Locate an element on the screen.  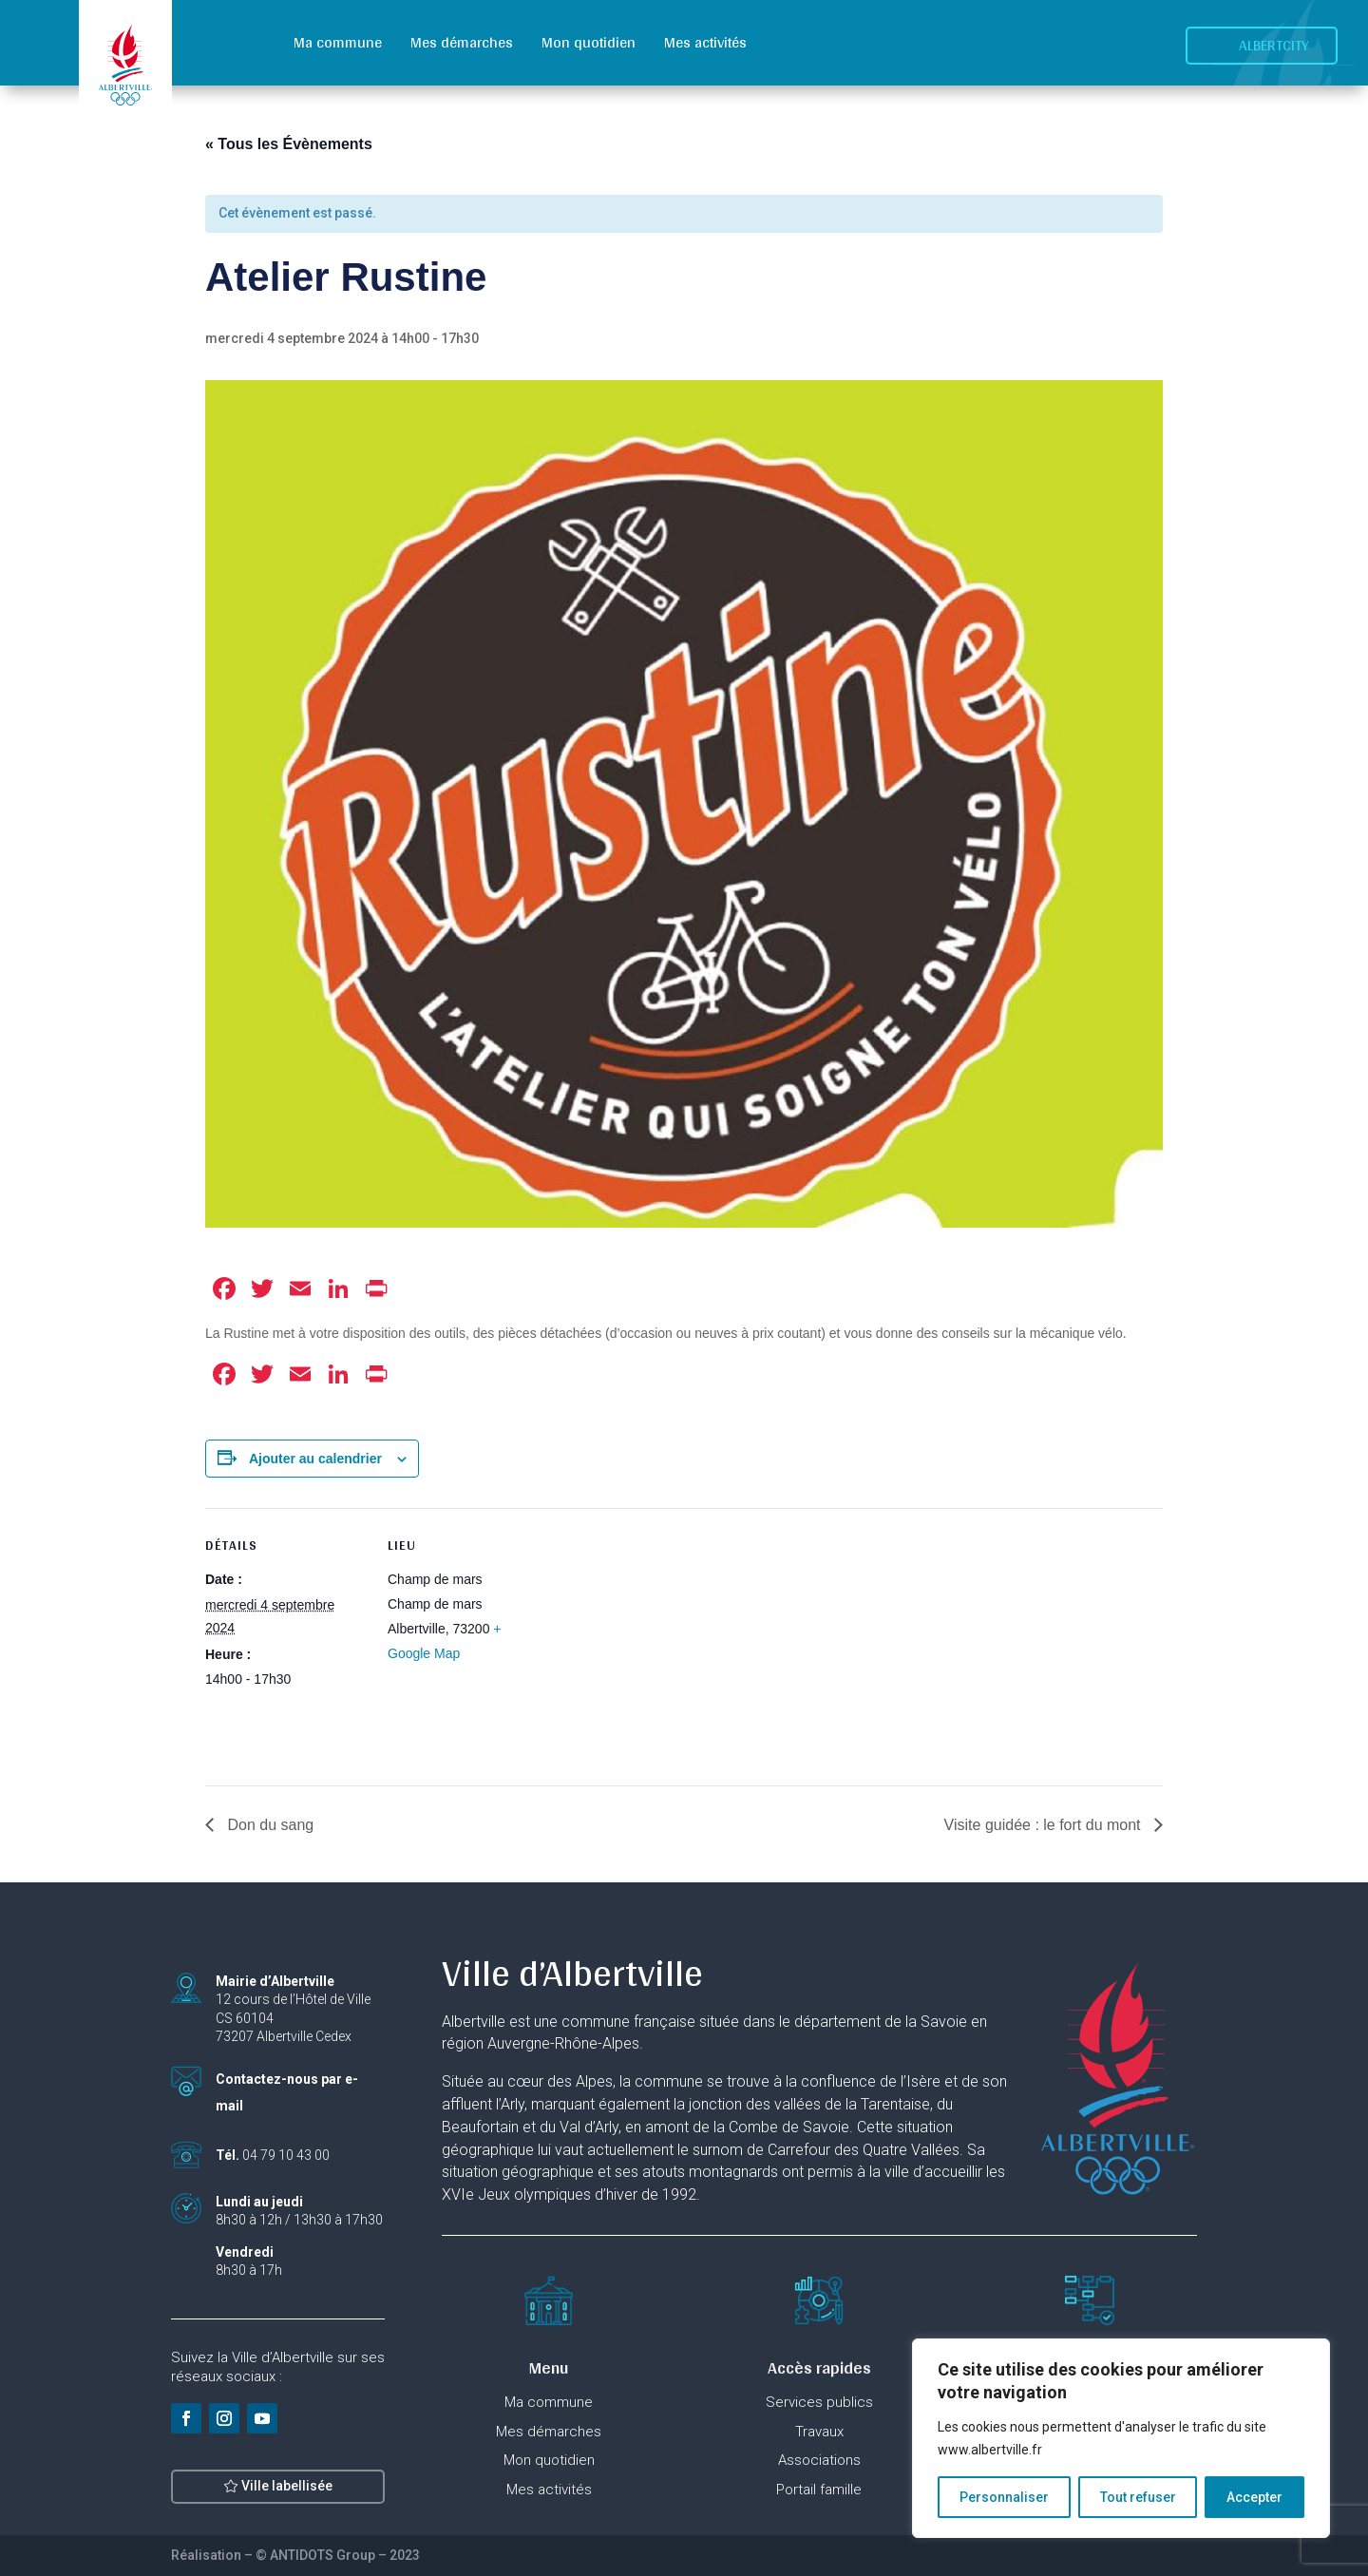
Tout refuser is located at coordinates (1138, 2497).